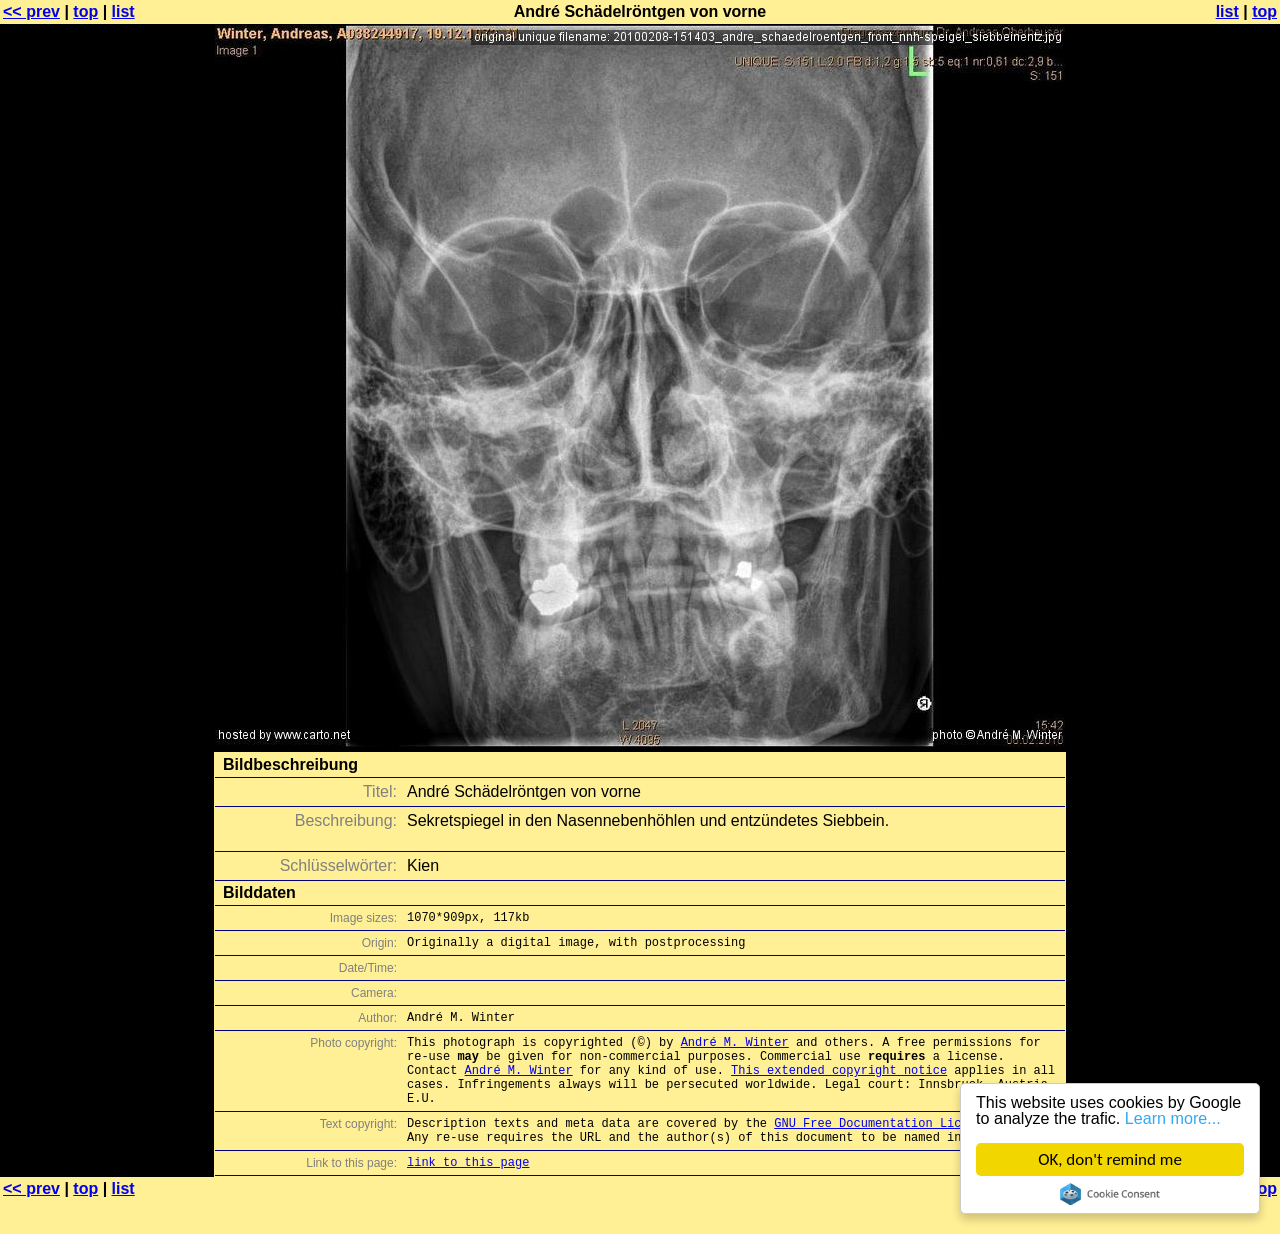 Image resolution: width=1280 pixels, height=1234 pixels. What do you see at coordinates (1199, 495) in the screenshot?
I see `[Advertisement]` at bounding box center [1199, 495].